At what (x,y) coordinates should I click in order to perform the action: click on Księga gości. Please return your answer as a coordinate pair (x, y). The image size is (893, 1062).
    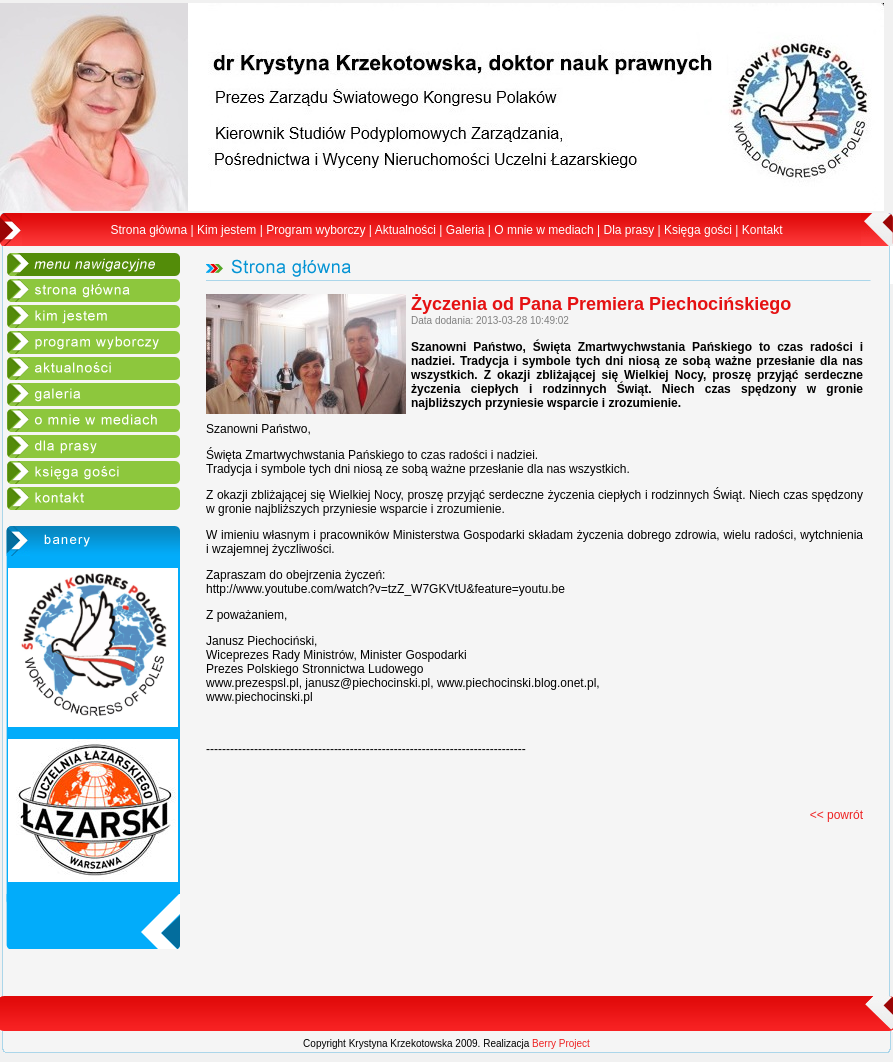
    Looking at the image, I should click on (698, 230).